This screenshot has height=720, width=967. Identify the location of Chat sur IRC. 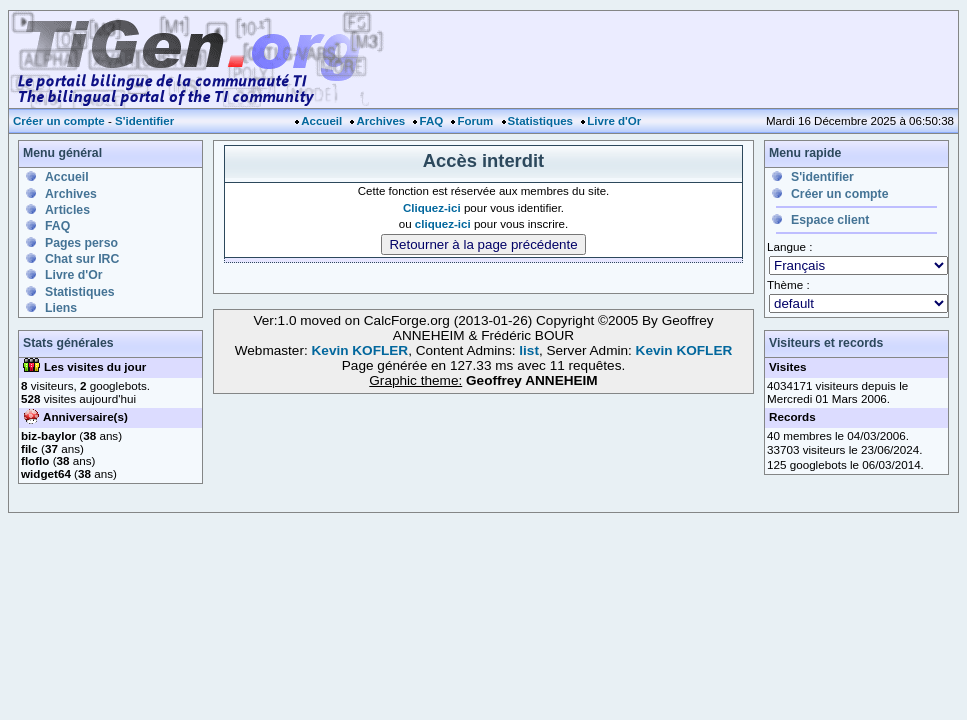
(82, 259).